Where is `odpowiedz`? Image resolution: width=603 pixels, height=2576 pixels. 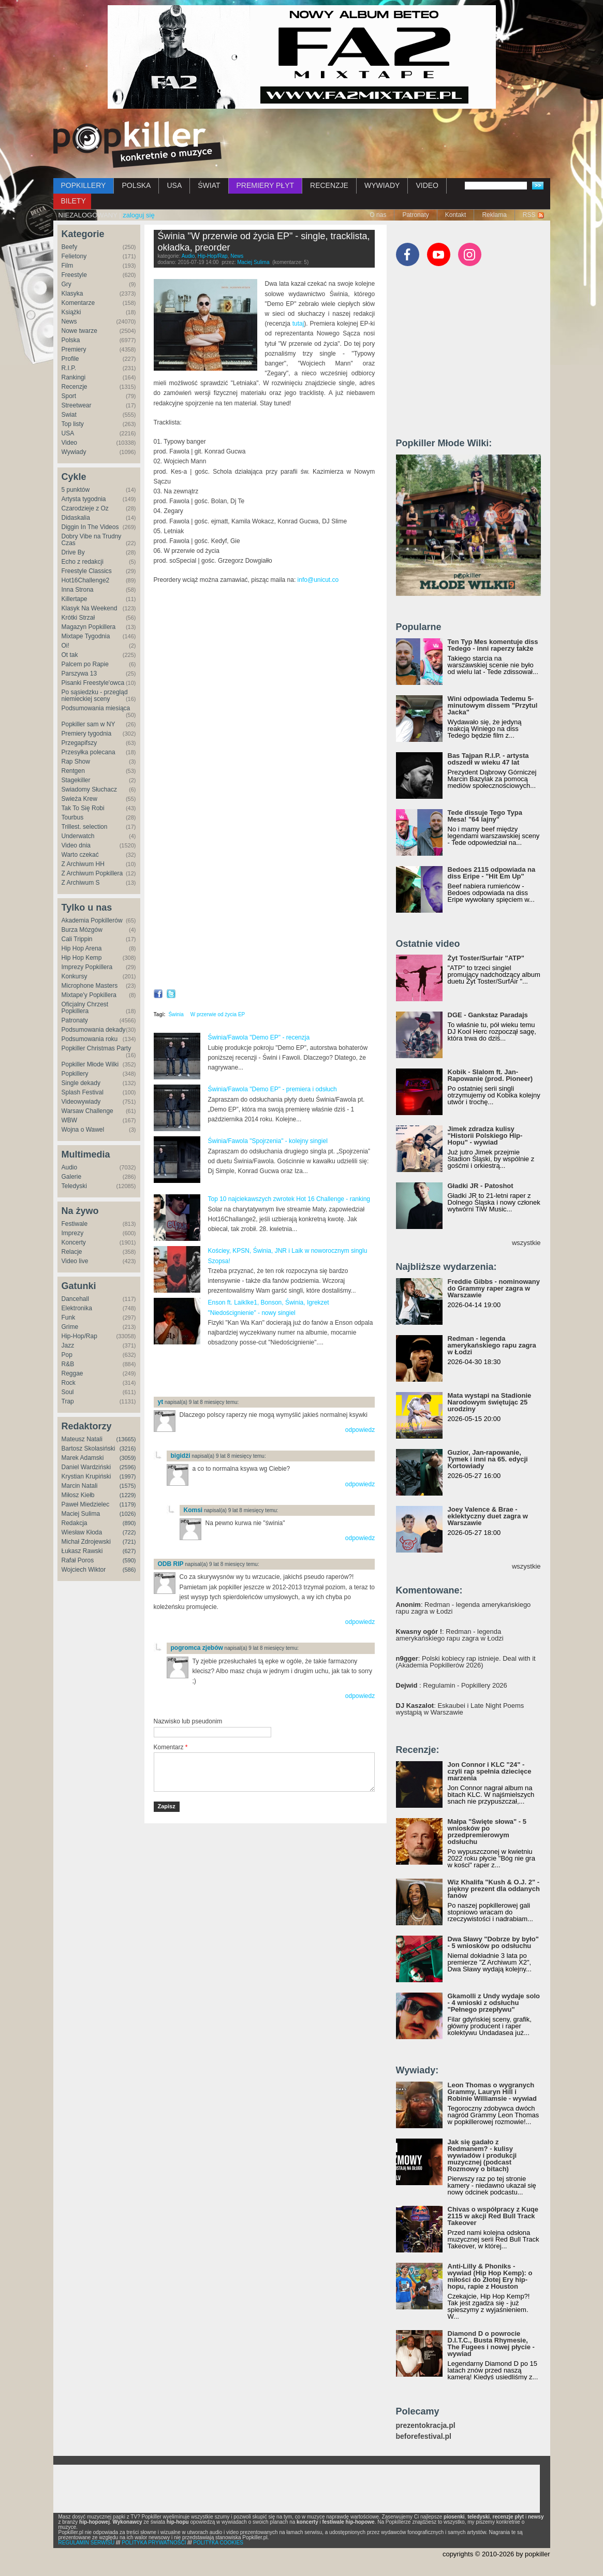
odpowiedz is located at coordinates (360, 1429).